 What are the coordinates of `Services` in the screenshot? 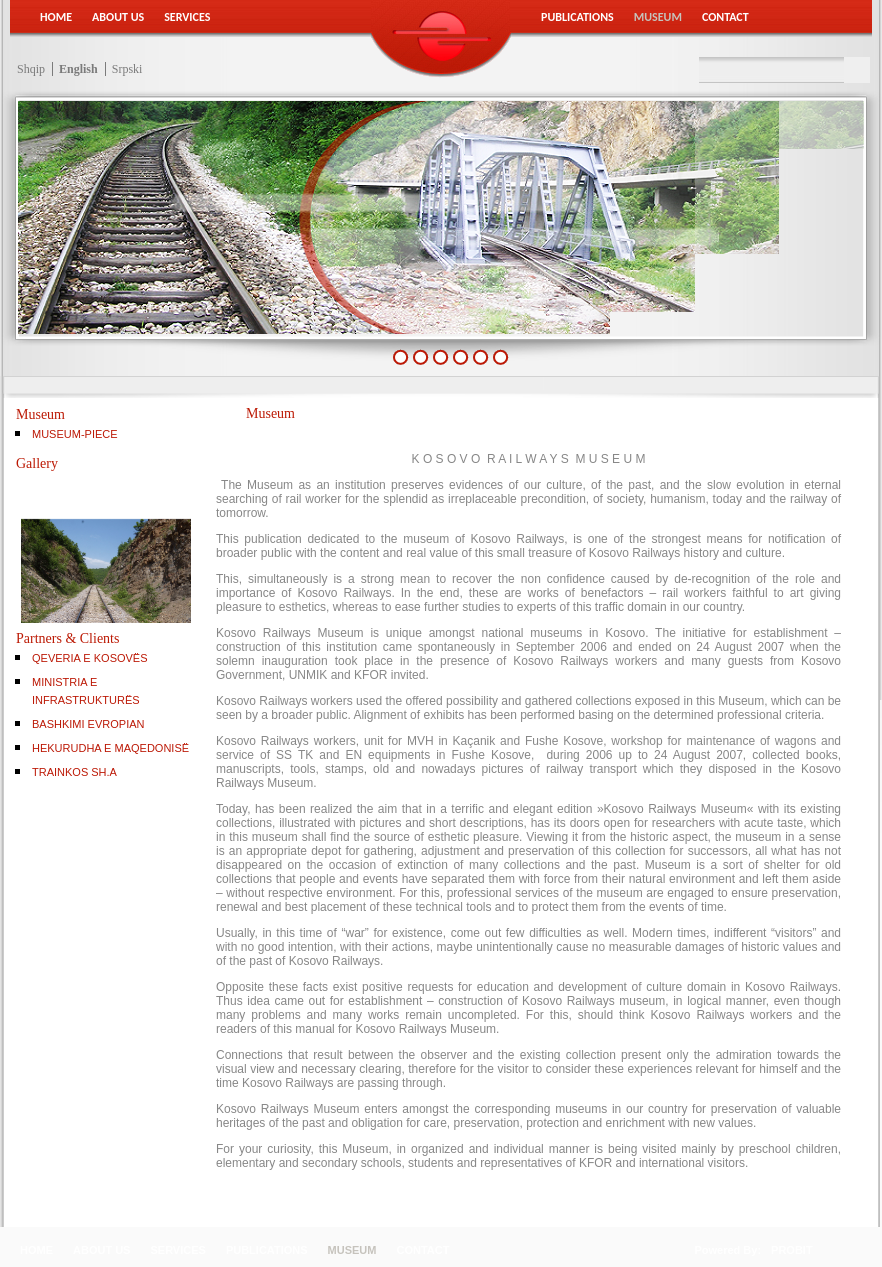 It's located at (187, 17).